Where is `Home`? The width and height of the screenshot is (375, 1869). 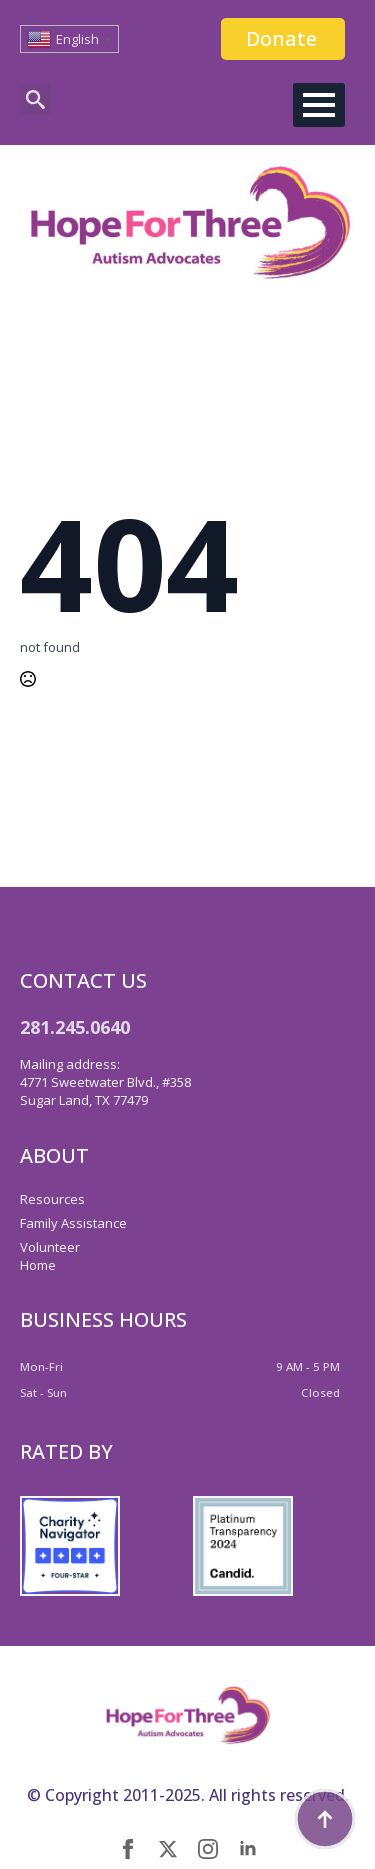
Home is located at coordinates (38, 1265).